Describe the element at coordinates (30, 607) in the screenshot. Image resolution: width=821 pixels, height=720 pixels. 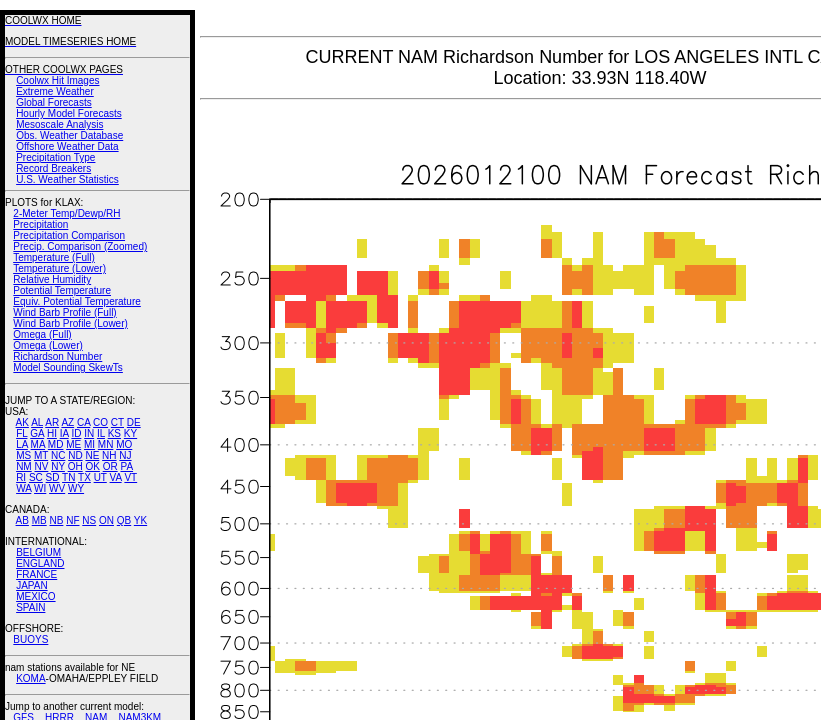
I see `SPAIN` at that location.